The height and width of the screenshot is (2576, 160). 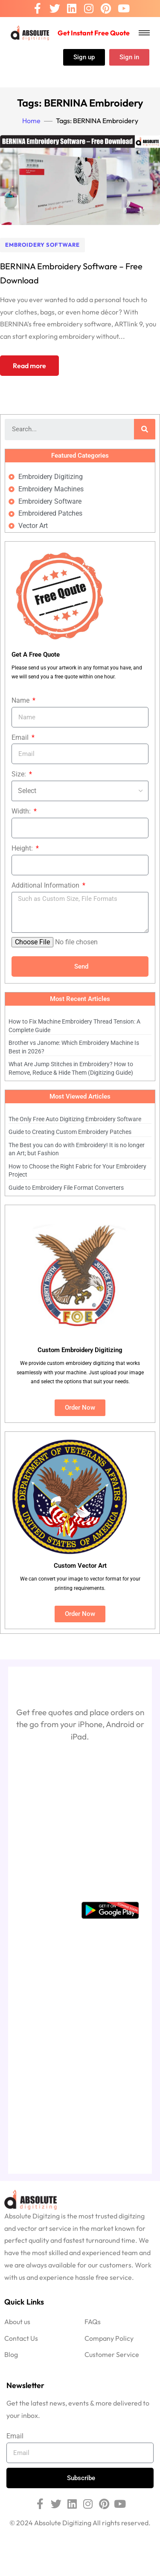 I want to click on [Pinterest], so click(x=106, y=9).